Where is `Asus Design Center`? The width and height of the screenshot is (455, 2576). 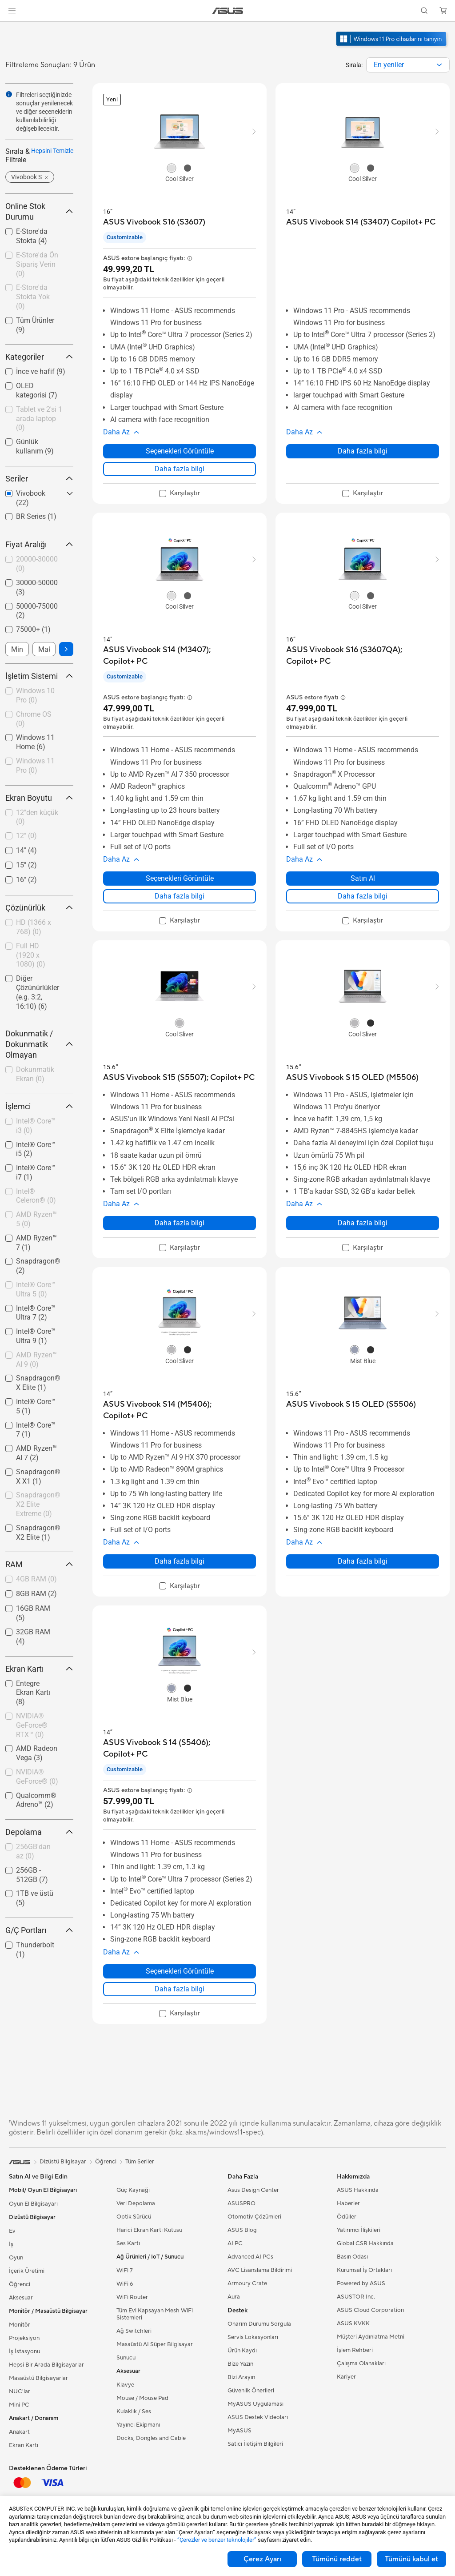
Asus Design Center is located at coordinates (253, 2190).